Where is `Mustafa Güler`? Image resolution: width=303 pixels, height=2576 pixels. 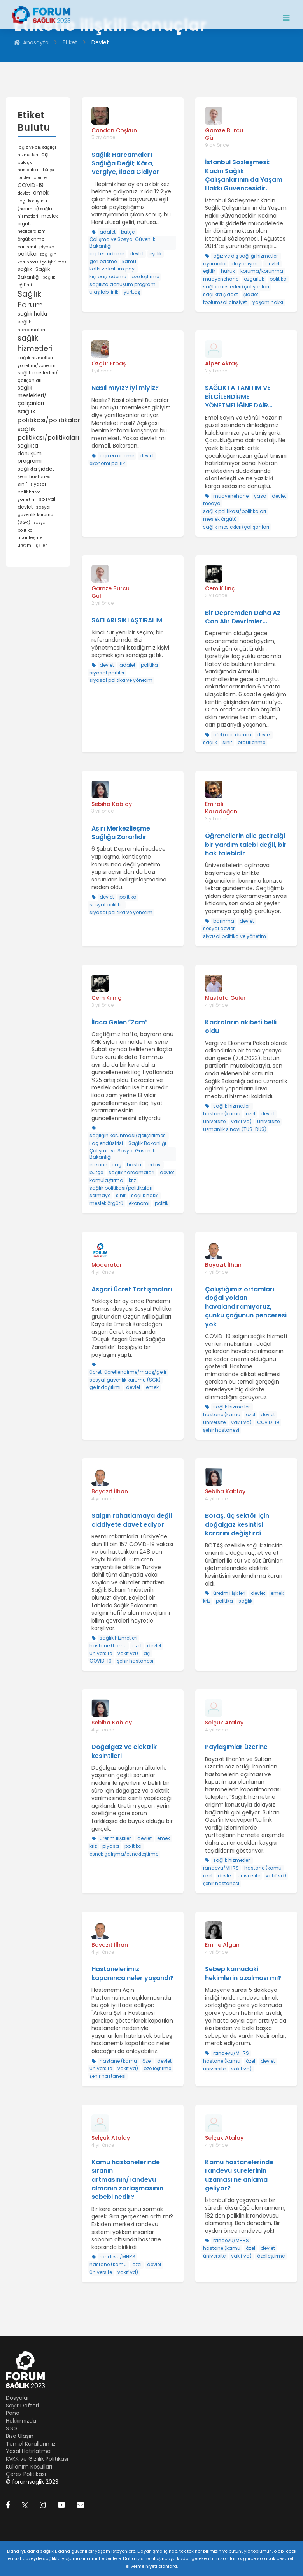 Mustafa Güler is located at coordinates (225, 998).